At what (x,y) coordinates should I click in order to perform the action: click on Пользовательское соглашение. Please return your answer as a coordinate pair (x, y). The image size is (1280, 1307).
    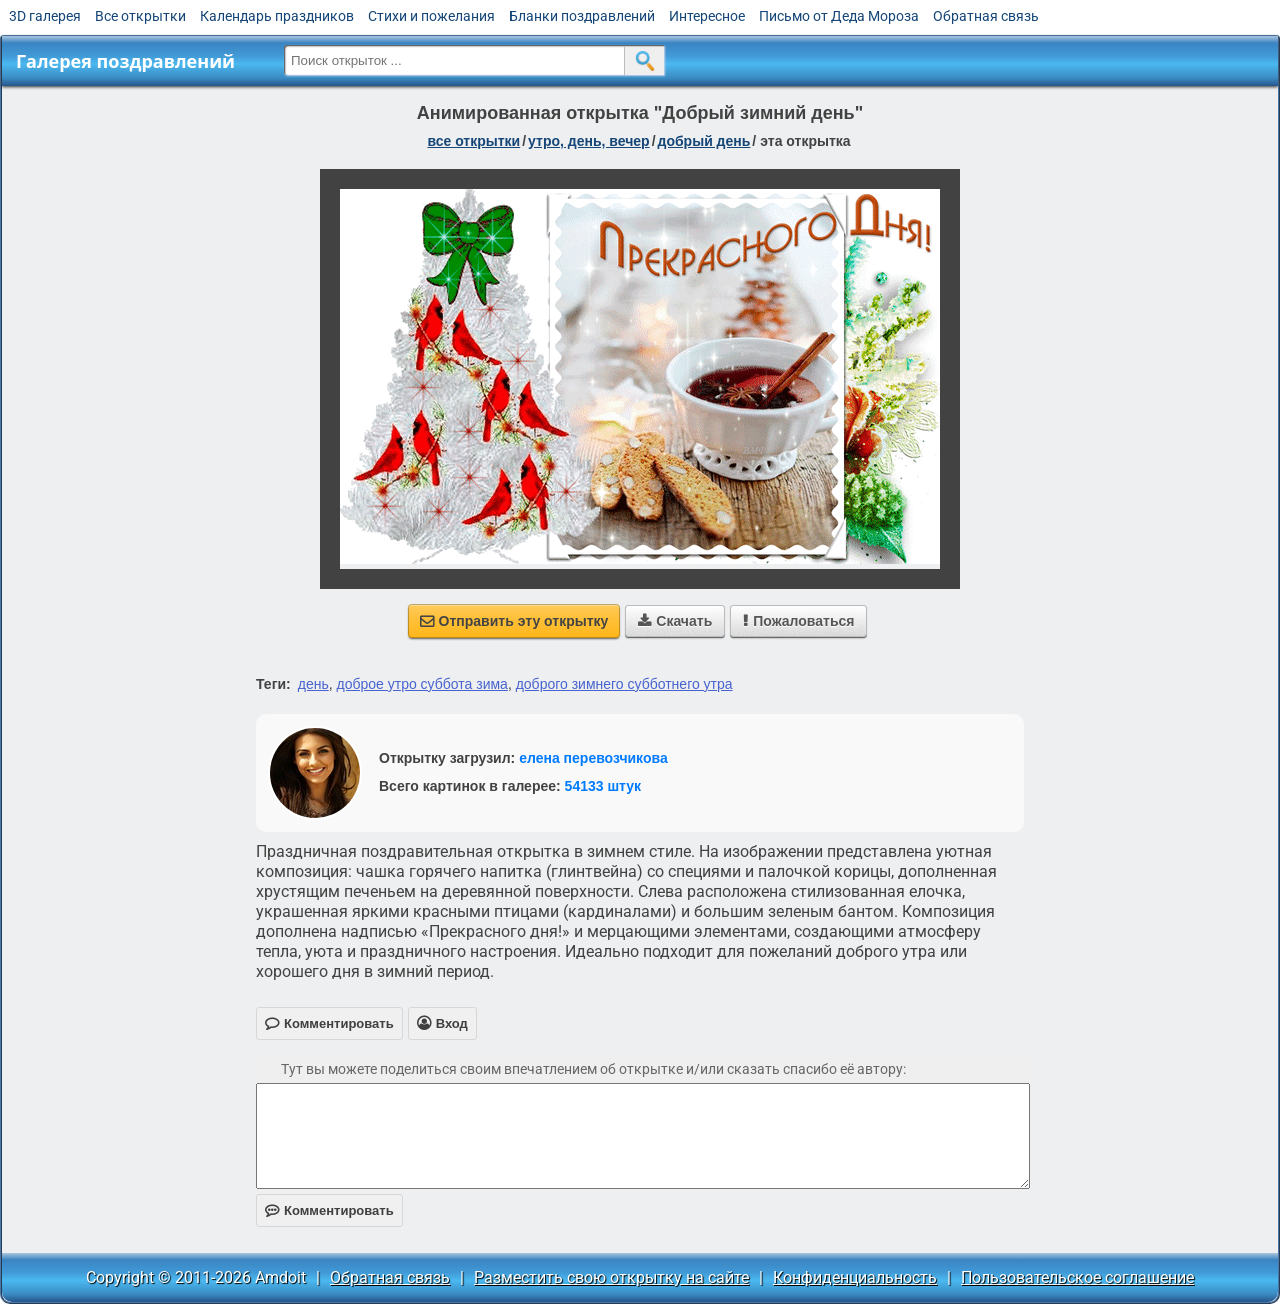
    Looking at the image, I should click on (1077, 1277).